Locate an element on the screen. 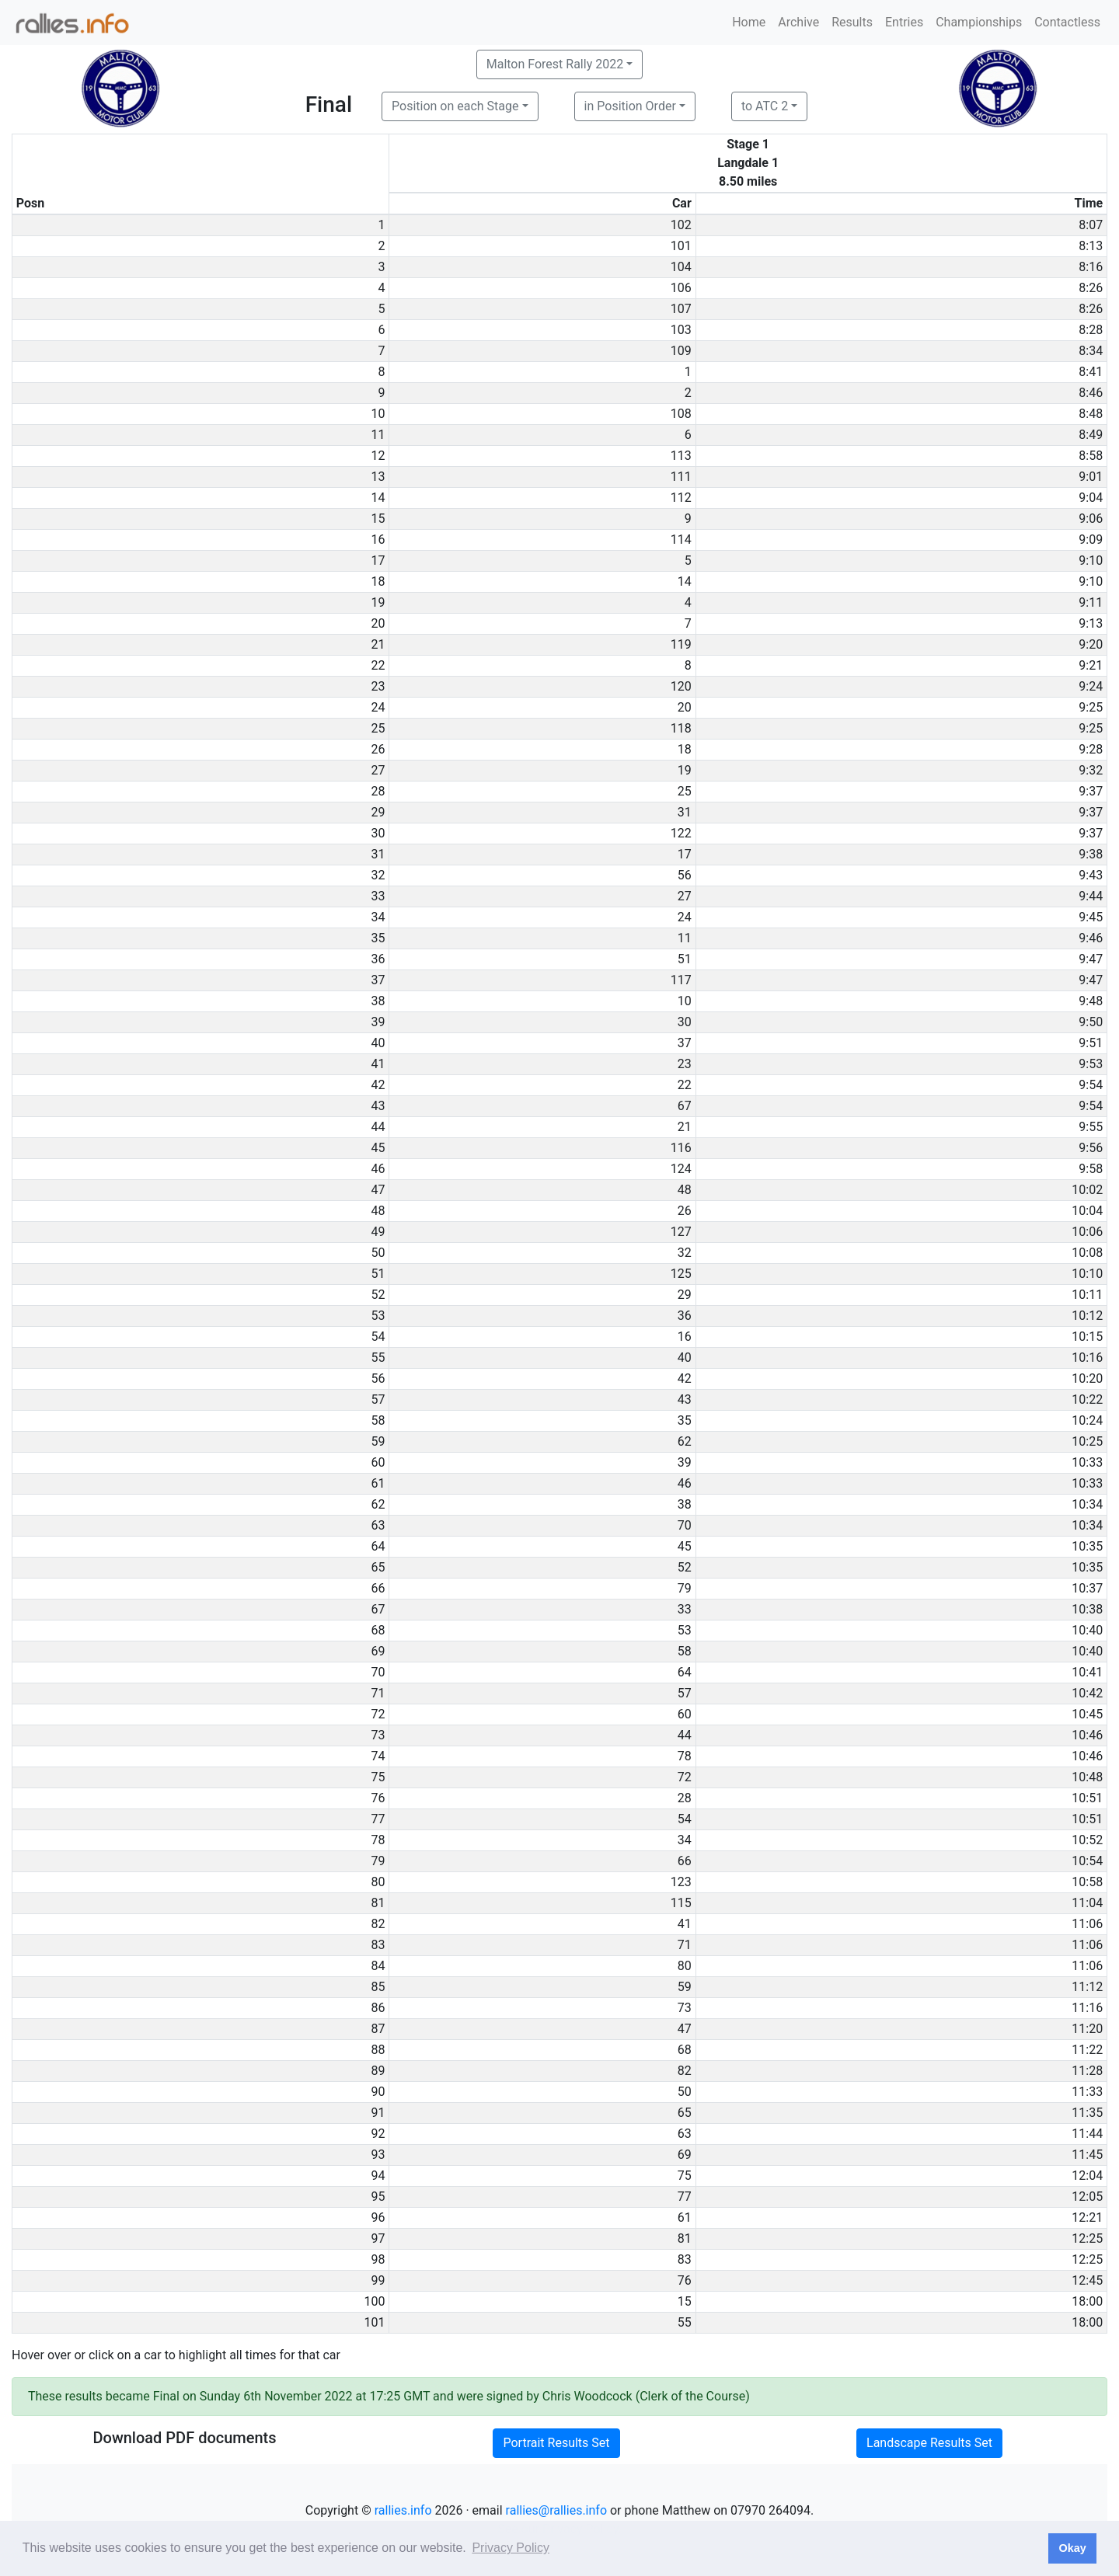 The width and height of the screenshot is (1119, 2576). 9:55 is located at coordinates (1091, 1126).